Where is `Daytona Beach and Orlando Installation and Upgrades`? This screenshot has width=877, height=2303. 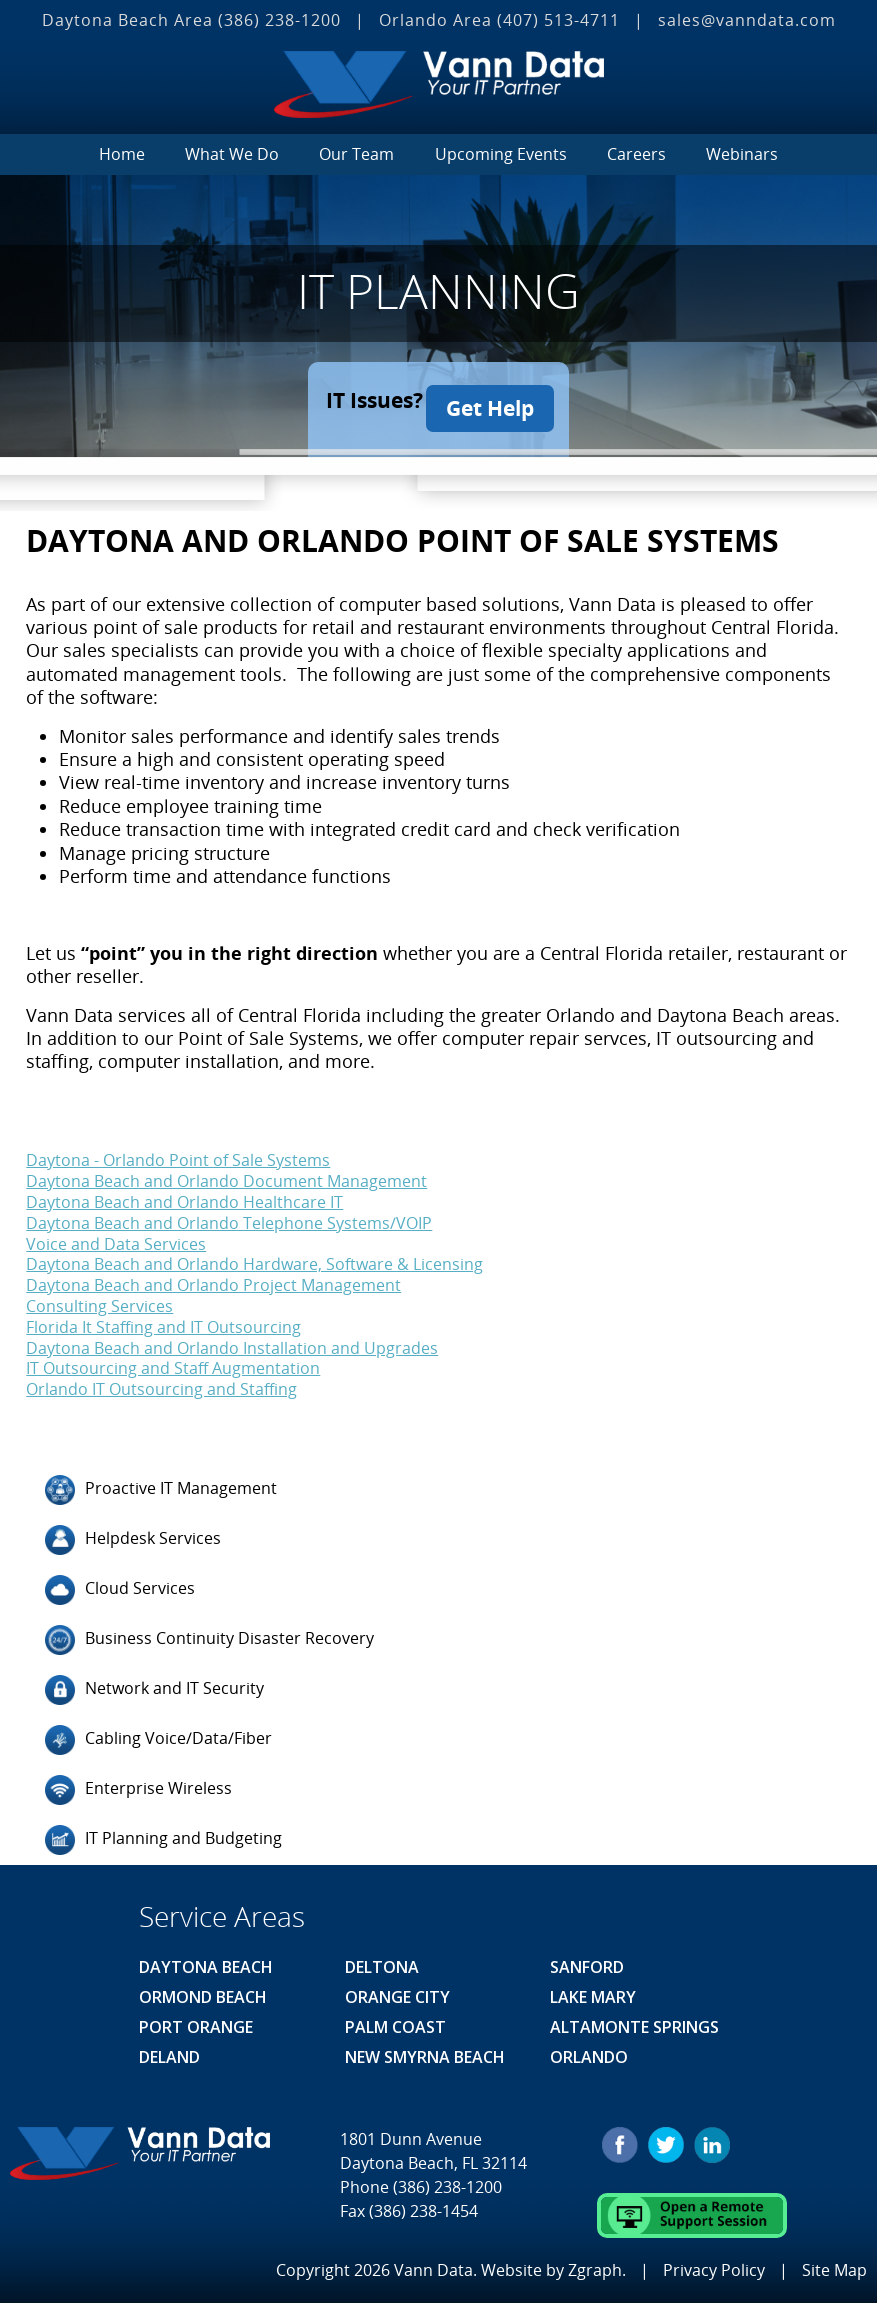 Daytona Beach and Orlando Installation and Upgrades is located at coordinates (232, 1339).